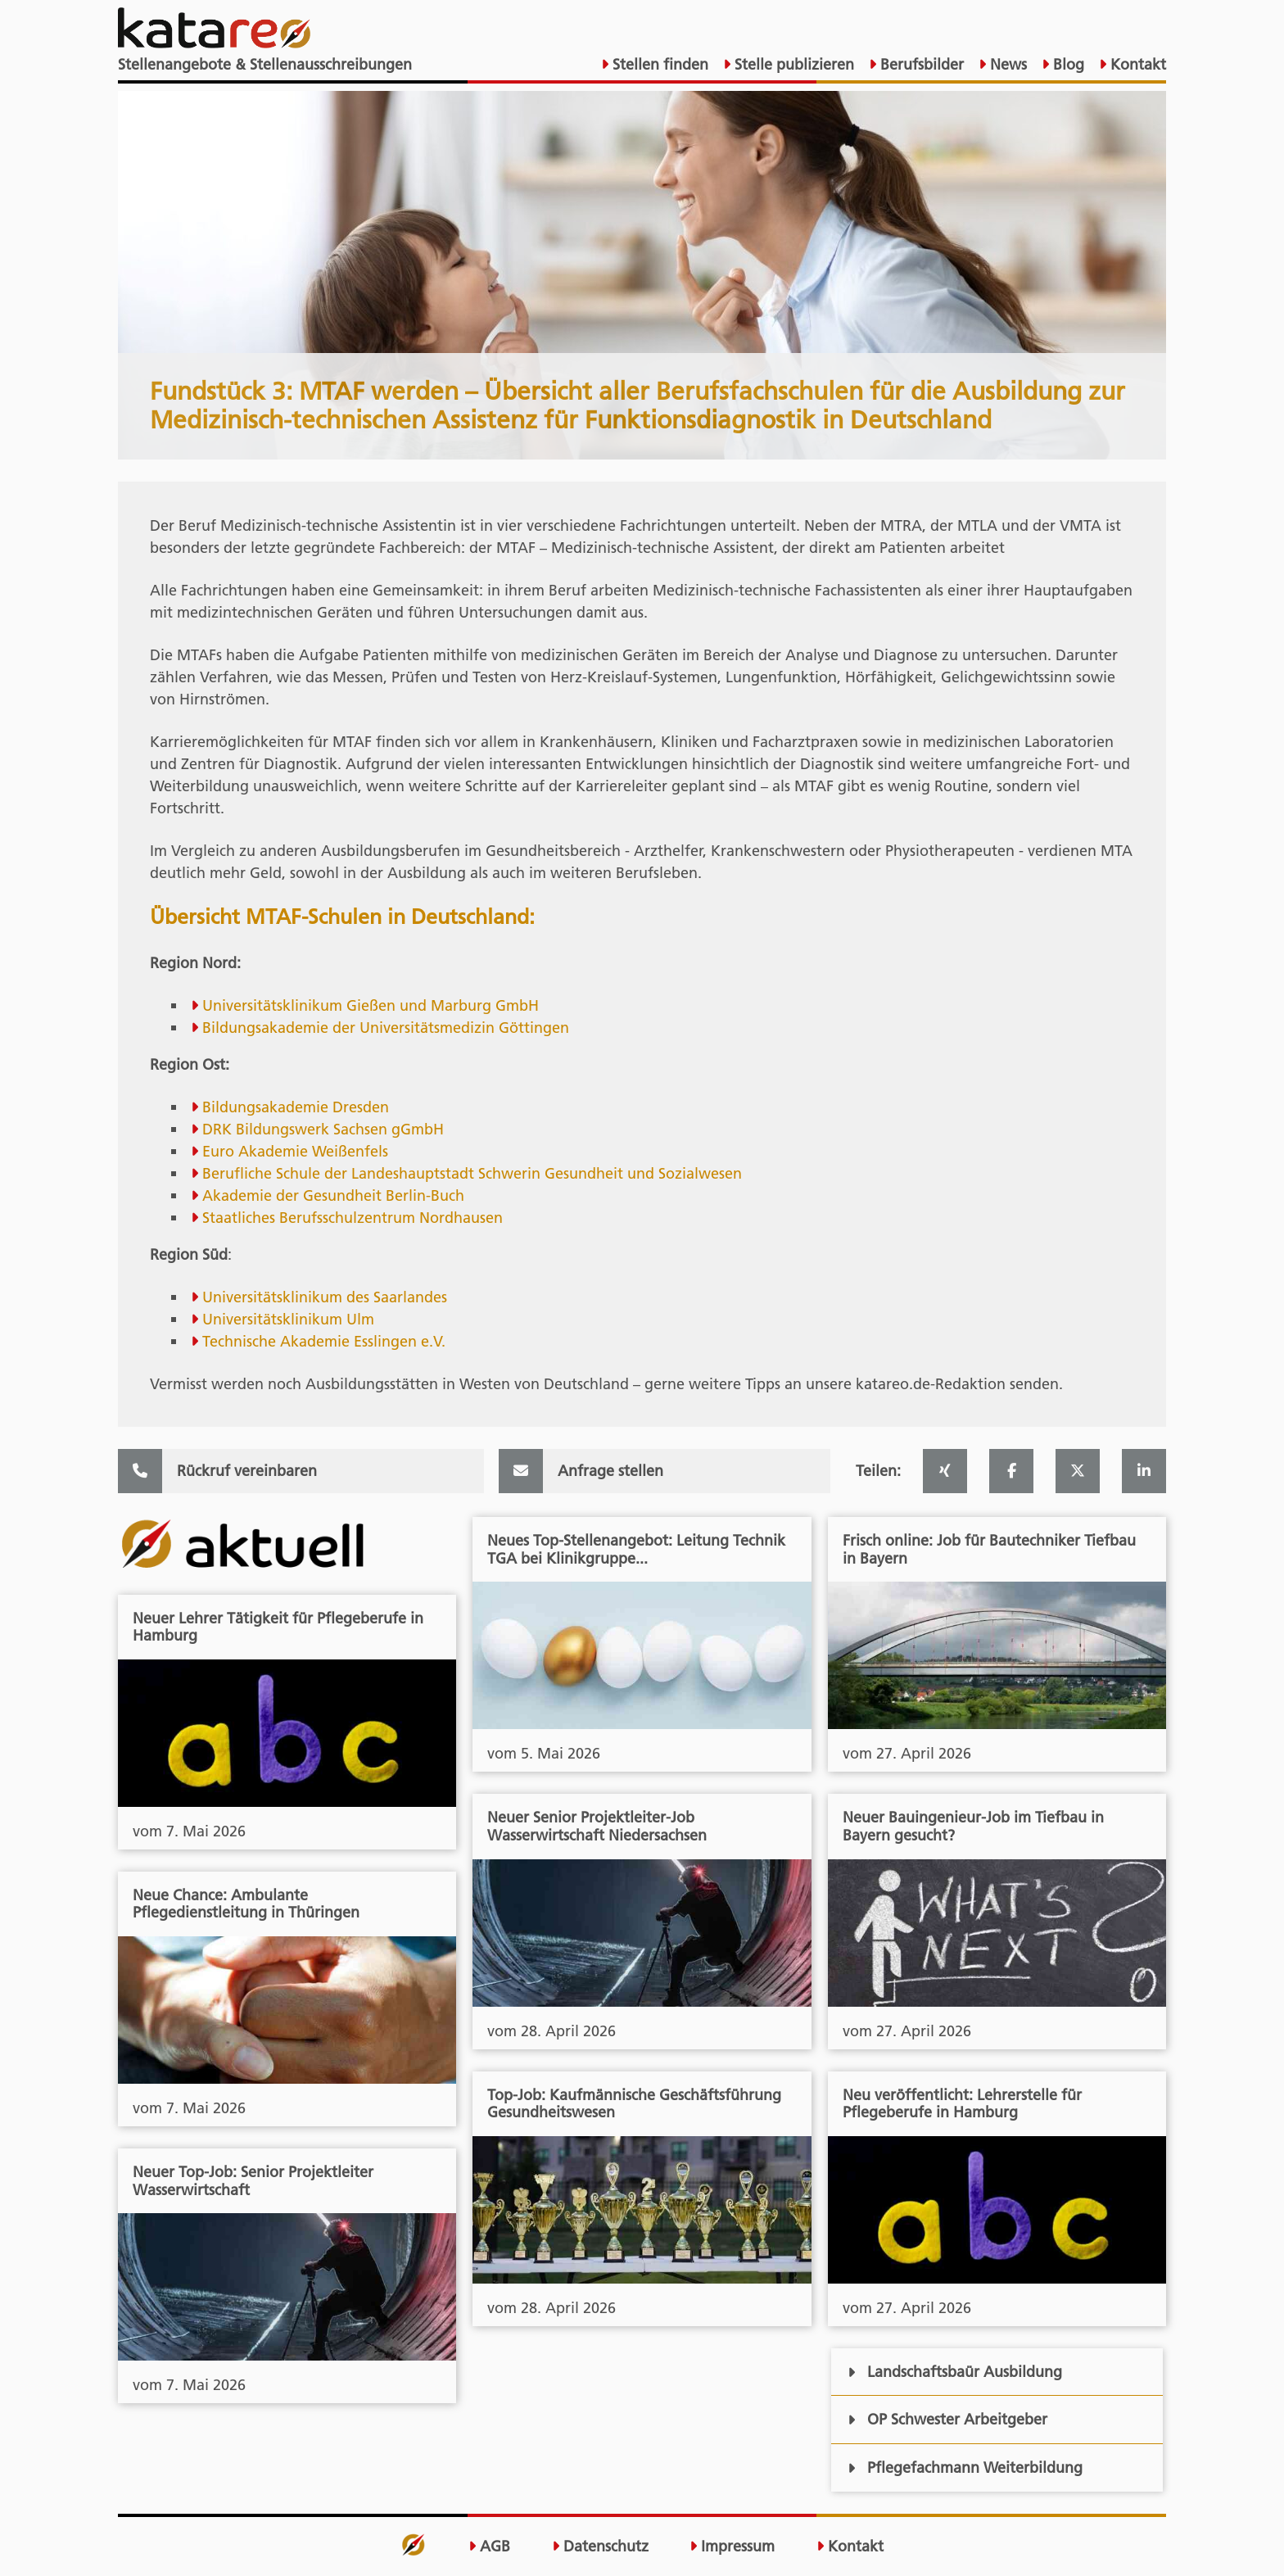  Describe the element at coordinates (1006, 64) in the screenshot. I see `News` at that location.